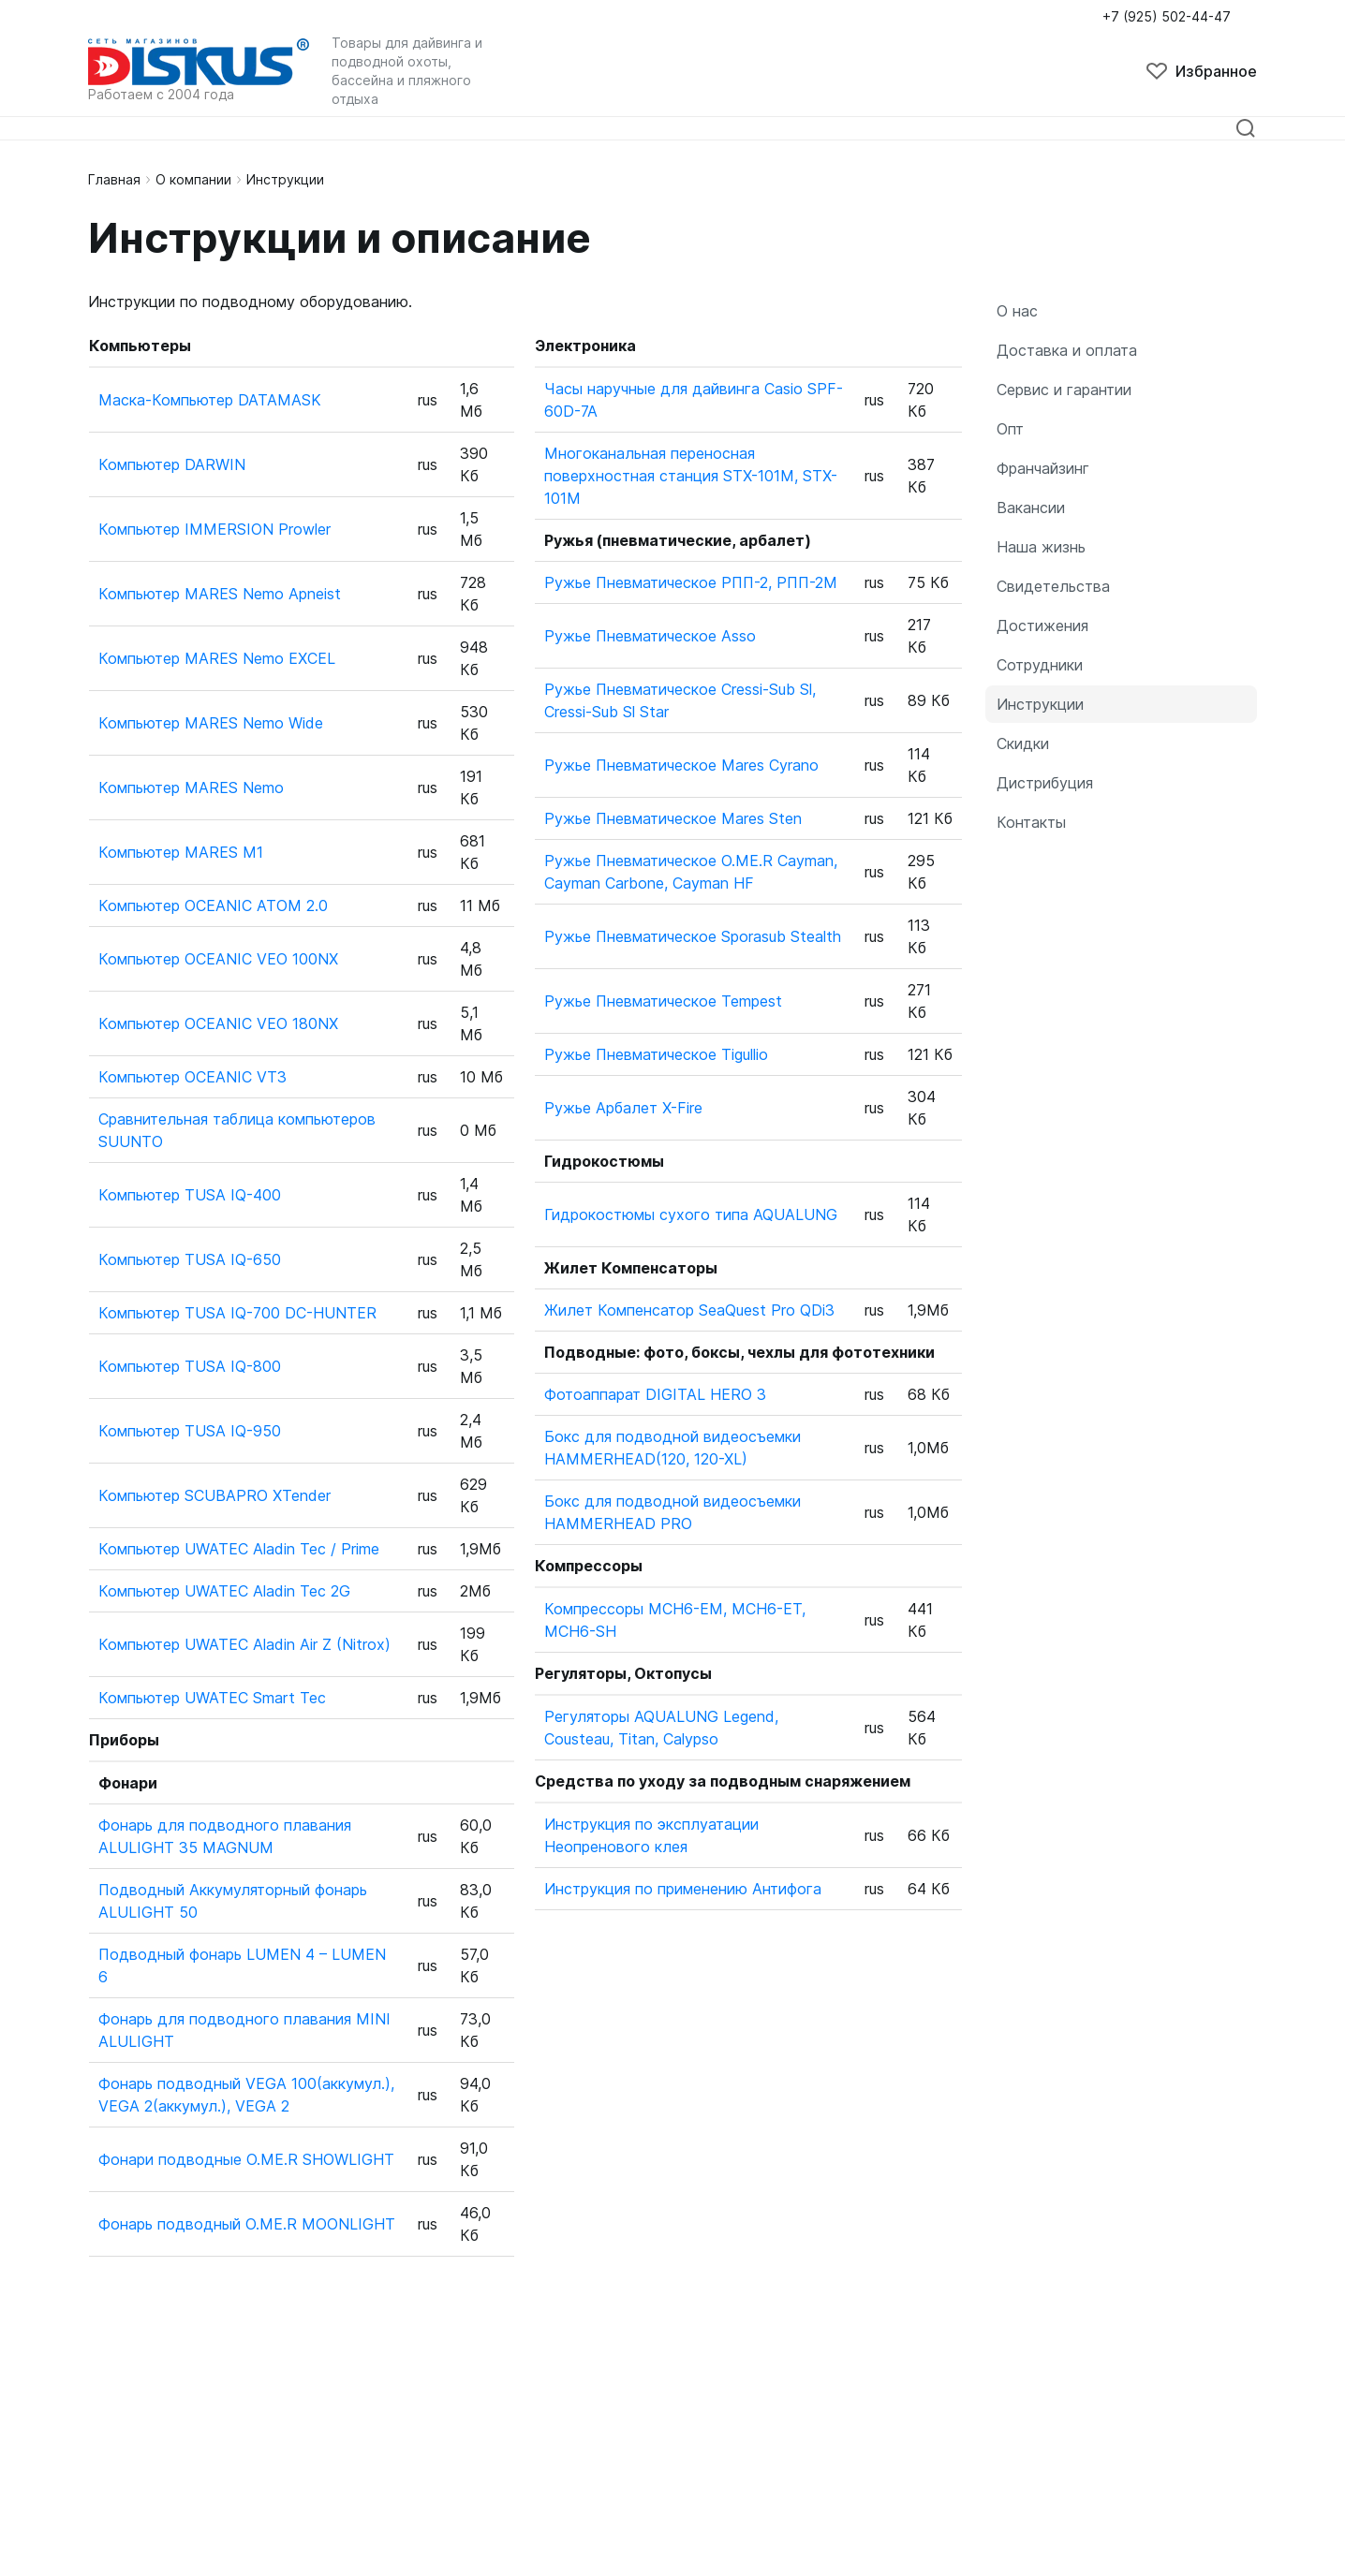 The width and height of the screenshot is (1345, 2576). What do you see at coordinates (191, 787) in the screenshot?
I see `Компьютер MARES Nemo` at bounding box center [191, 787].